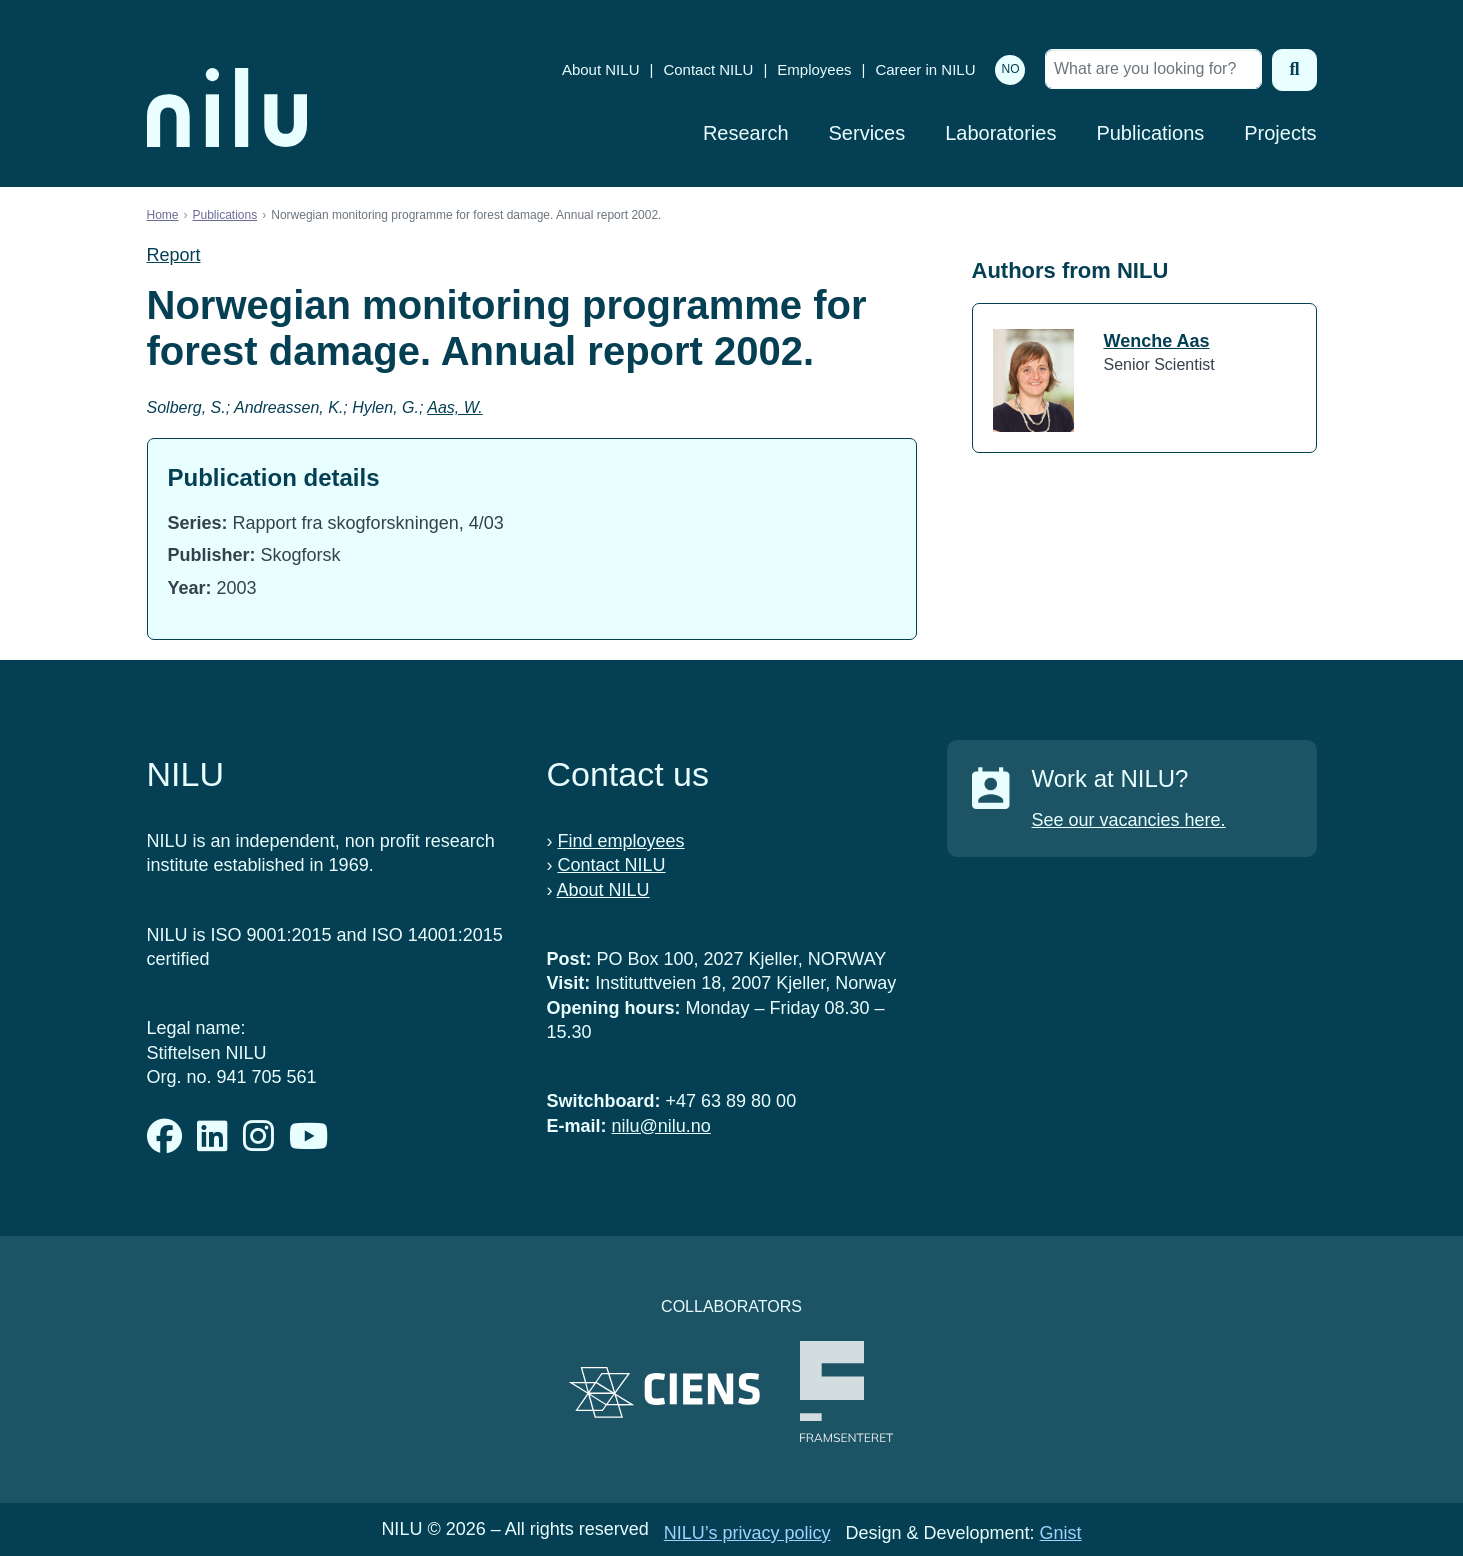 The image size is (1463, 1556). Describe the element at coordinates (1129, 820) in the screenshot. I see `See our vacancies here.` at that location.